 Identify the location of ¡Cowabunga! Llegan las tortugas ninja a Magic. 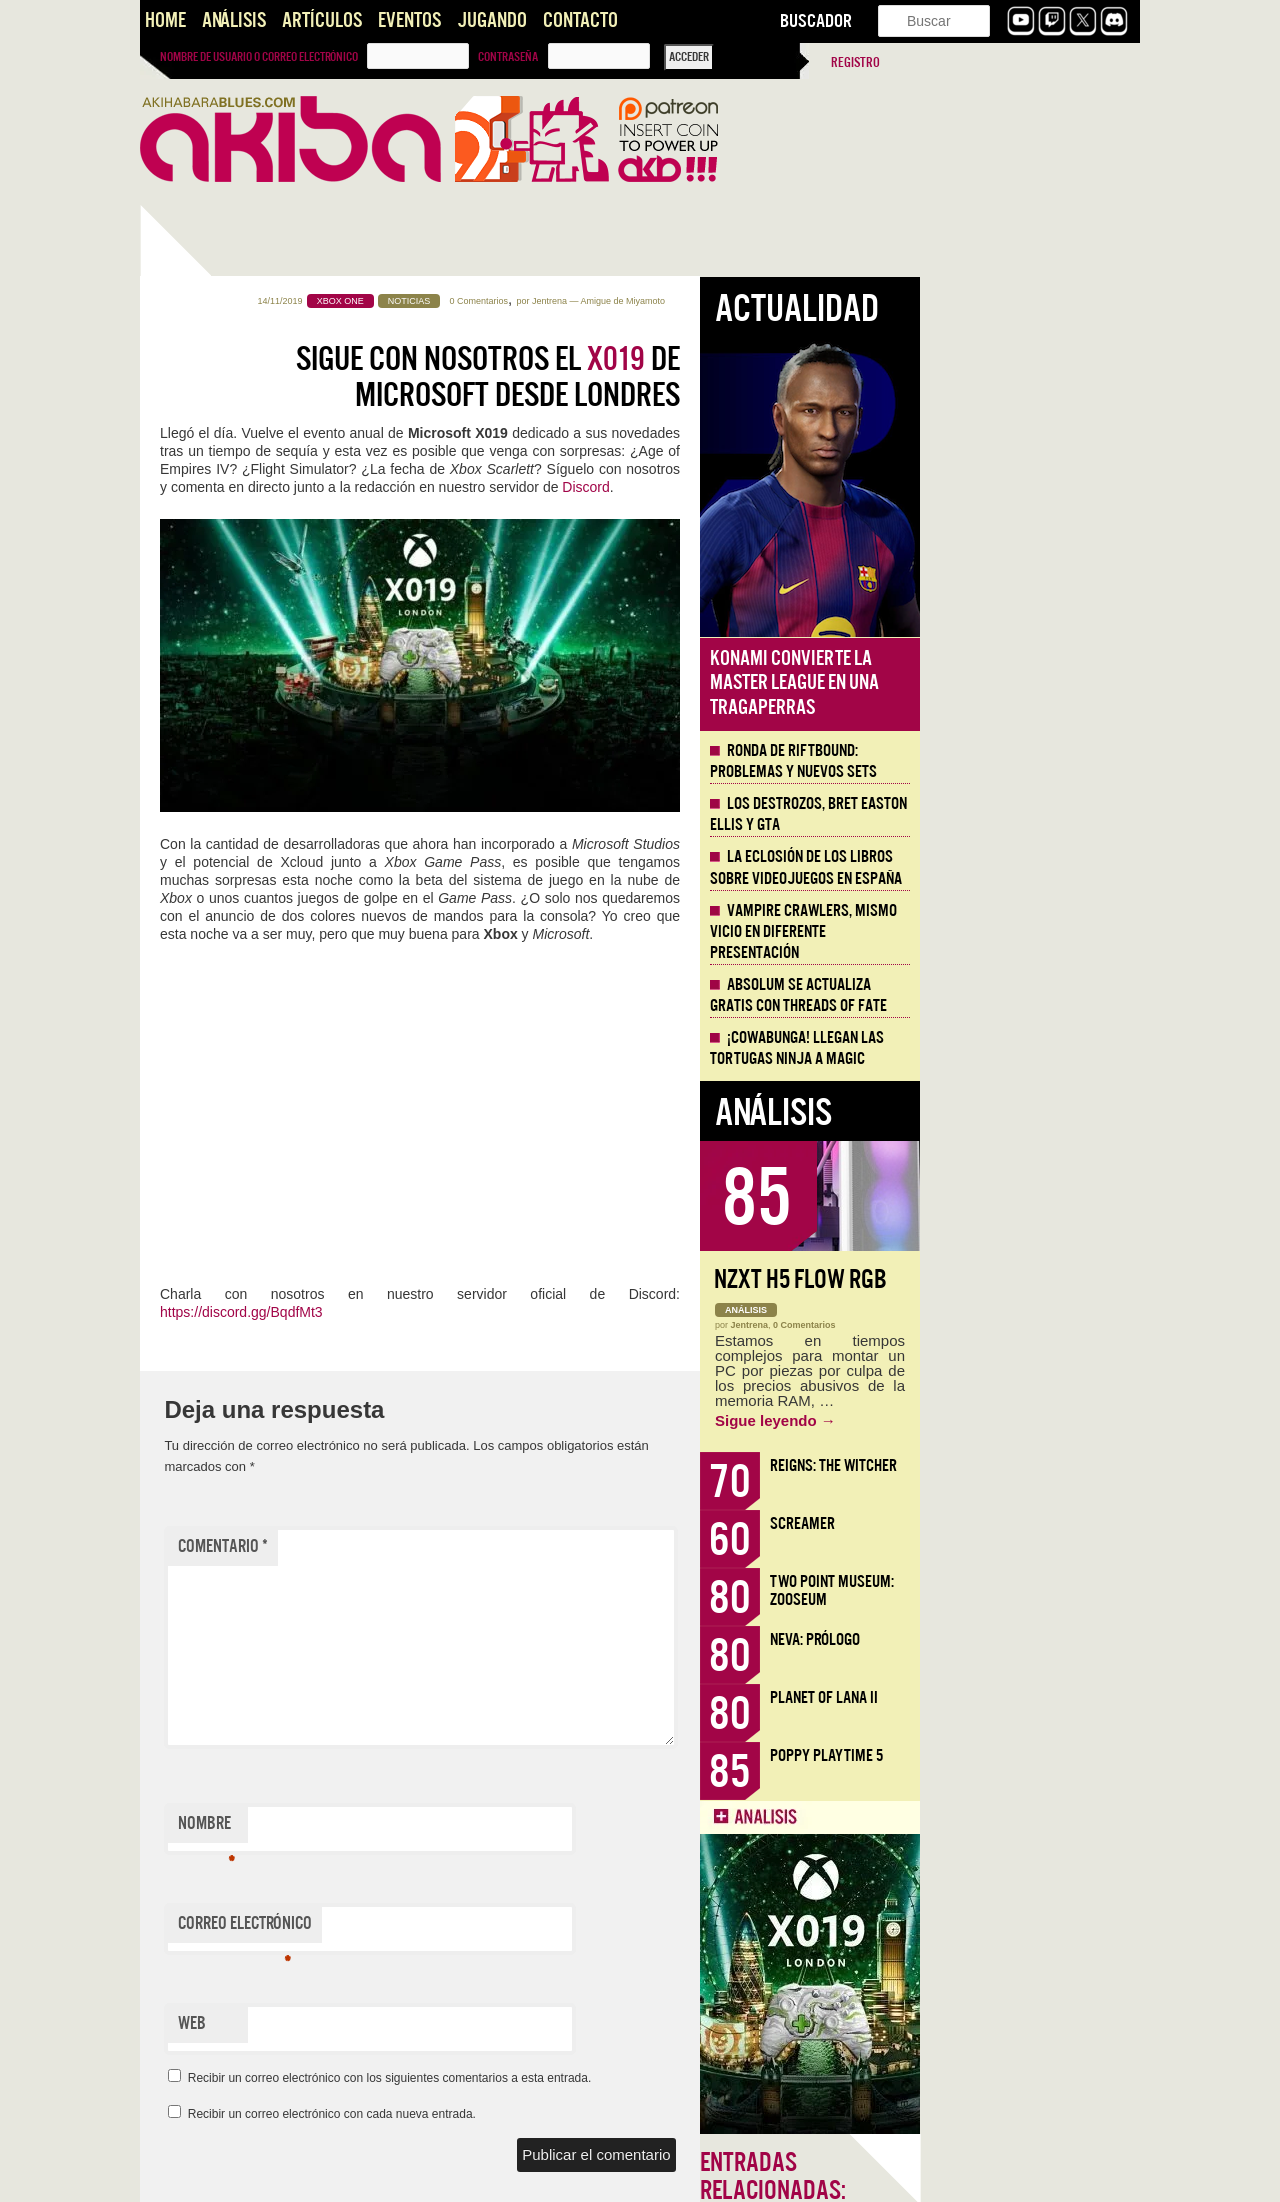
(1017, 1048).